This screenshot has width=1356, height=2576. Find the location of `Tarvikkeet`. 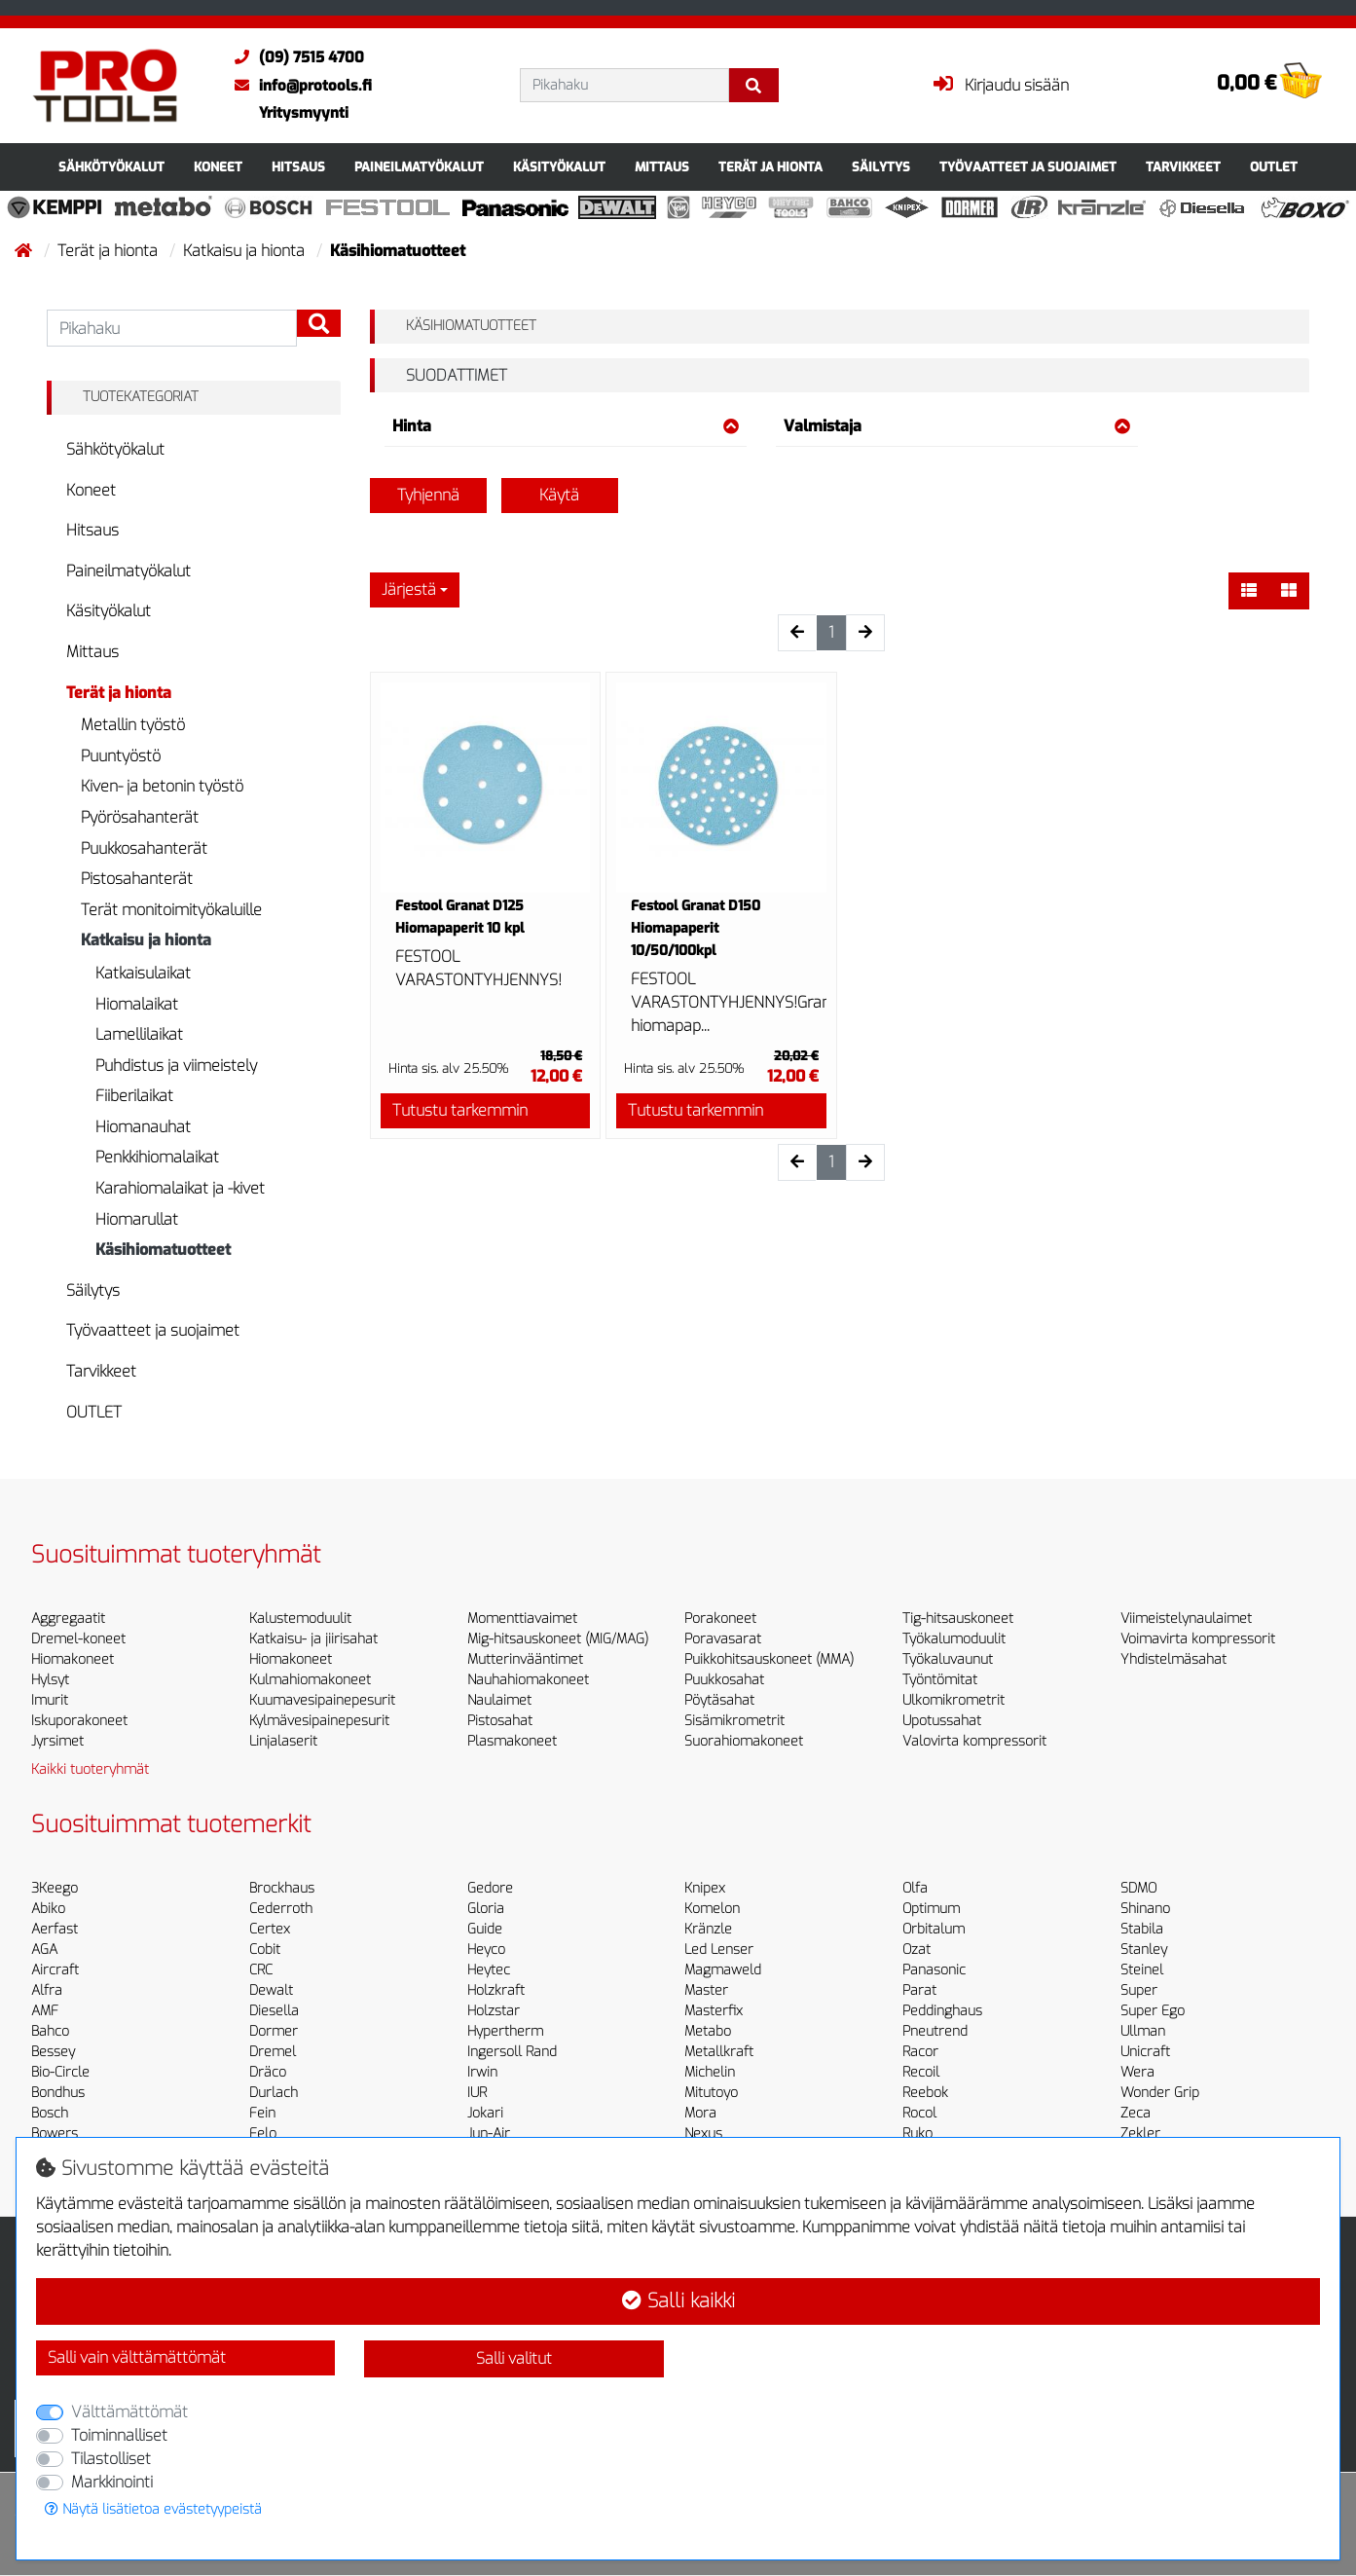

Tarvikkeet is located at coordinates (1183, 167).